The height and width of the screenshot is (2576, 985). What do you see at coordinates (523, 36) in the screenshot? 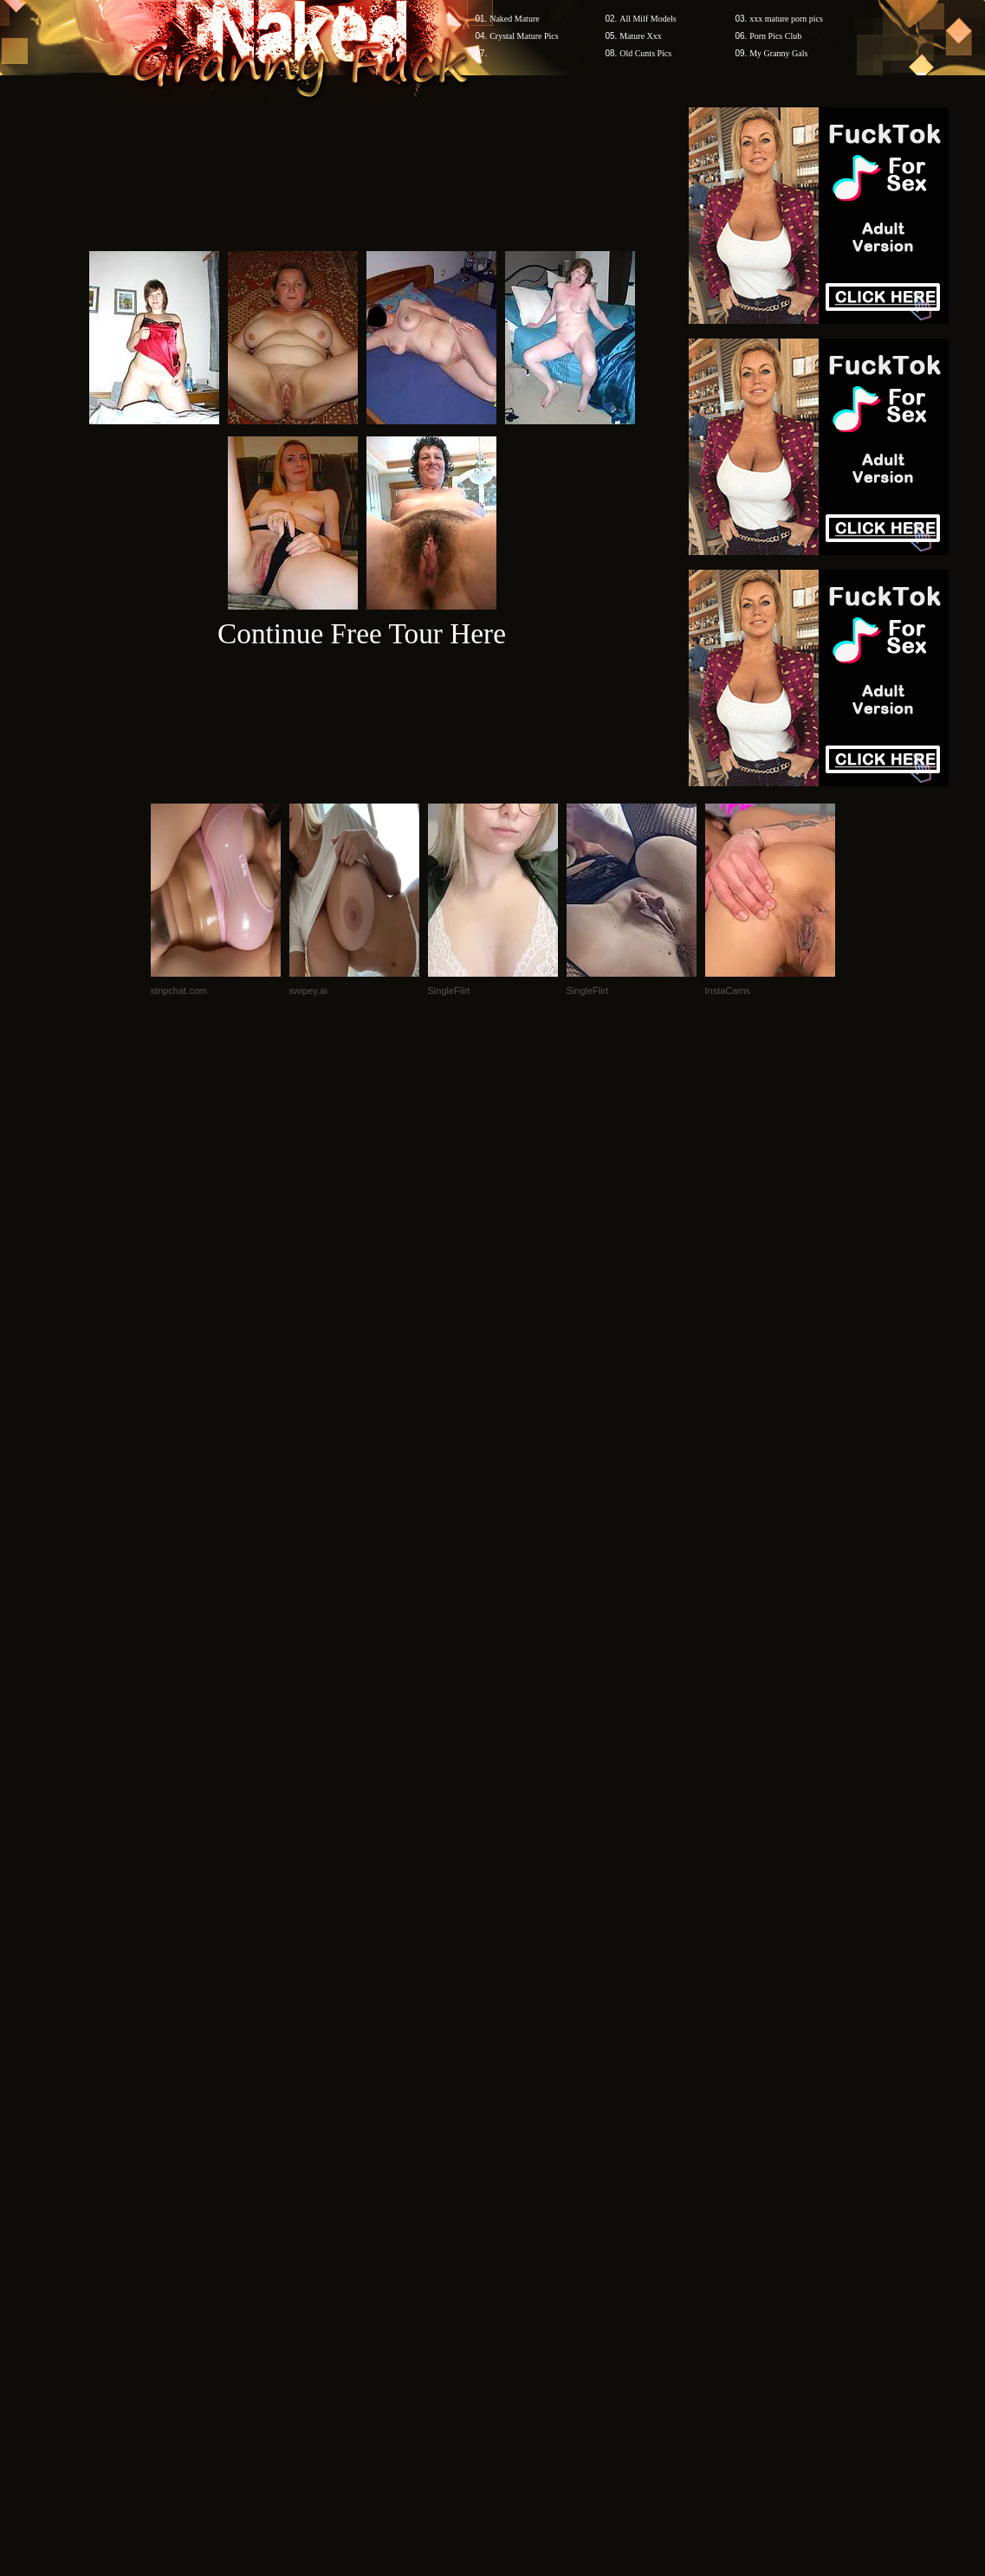
I see `Crystal Mature Pics` at bounding box center [523, 36].